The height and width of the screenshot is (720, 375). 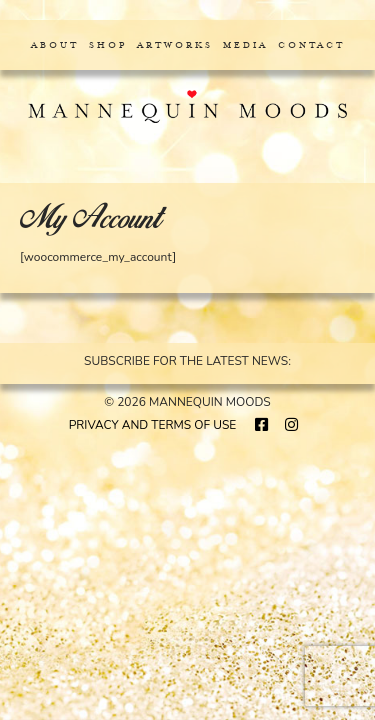 What do you see at coordinates (175, 45) in the screenshot?
I see `Artworks` at bounding box center [175, 45].